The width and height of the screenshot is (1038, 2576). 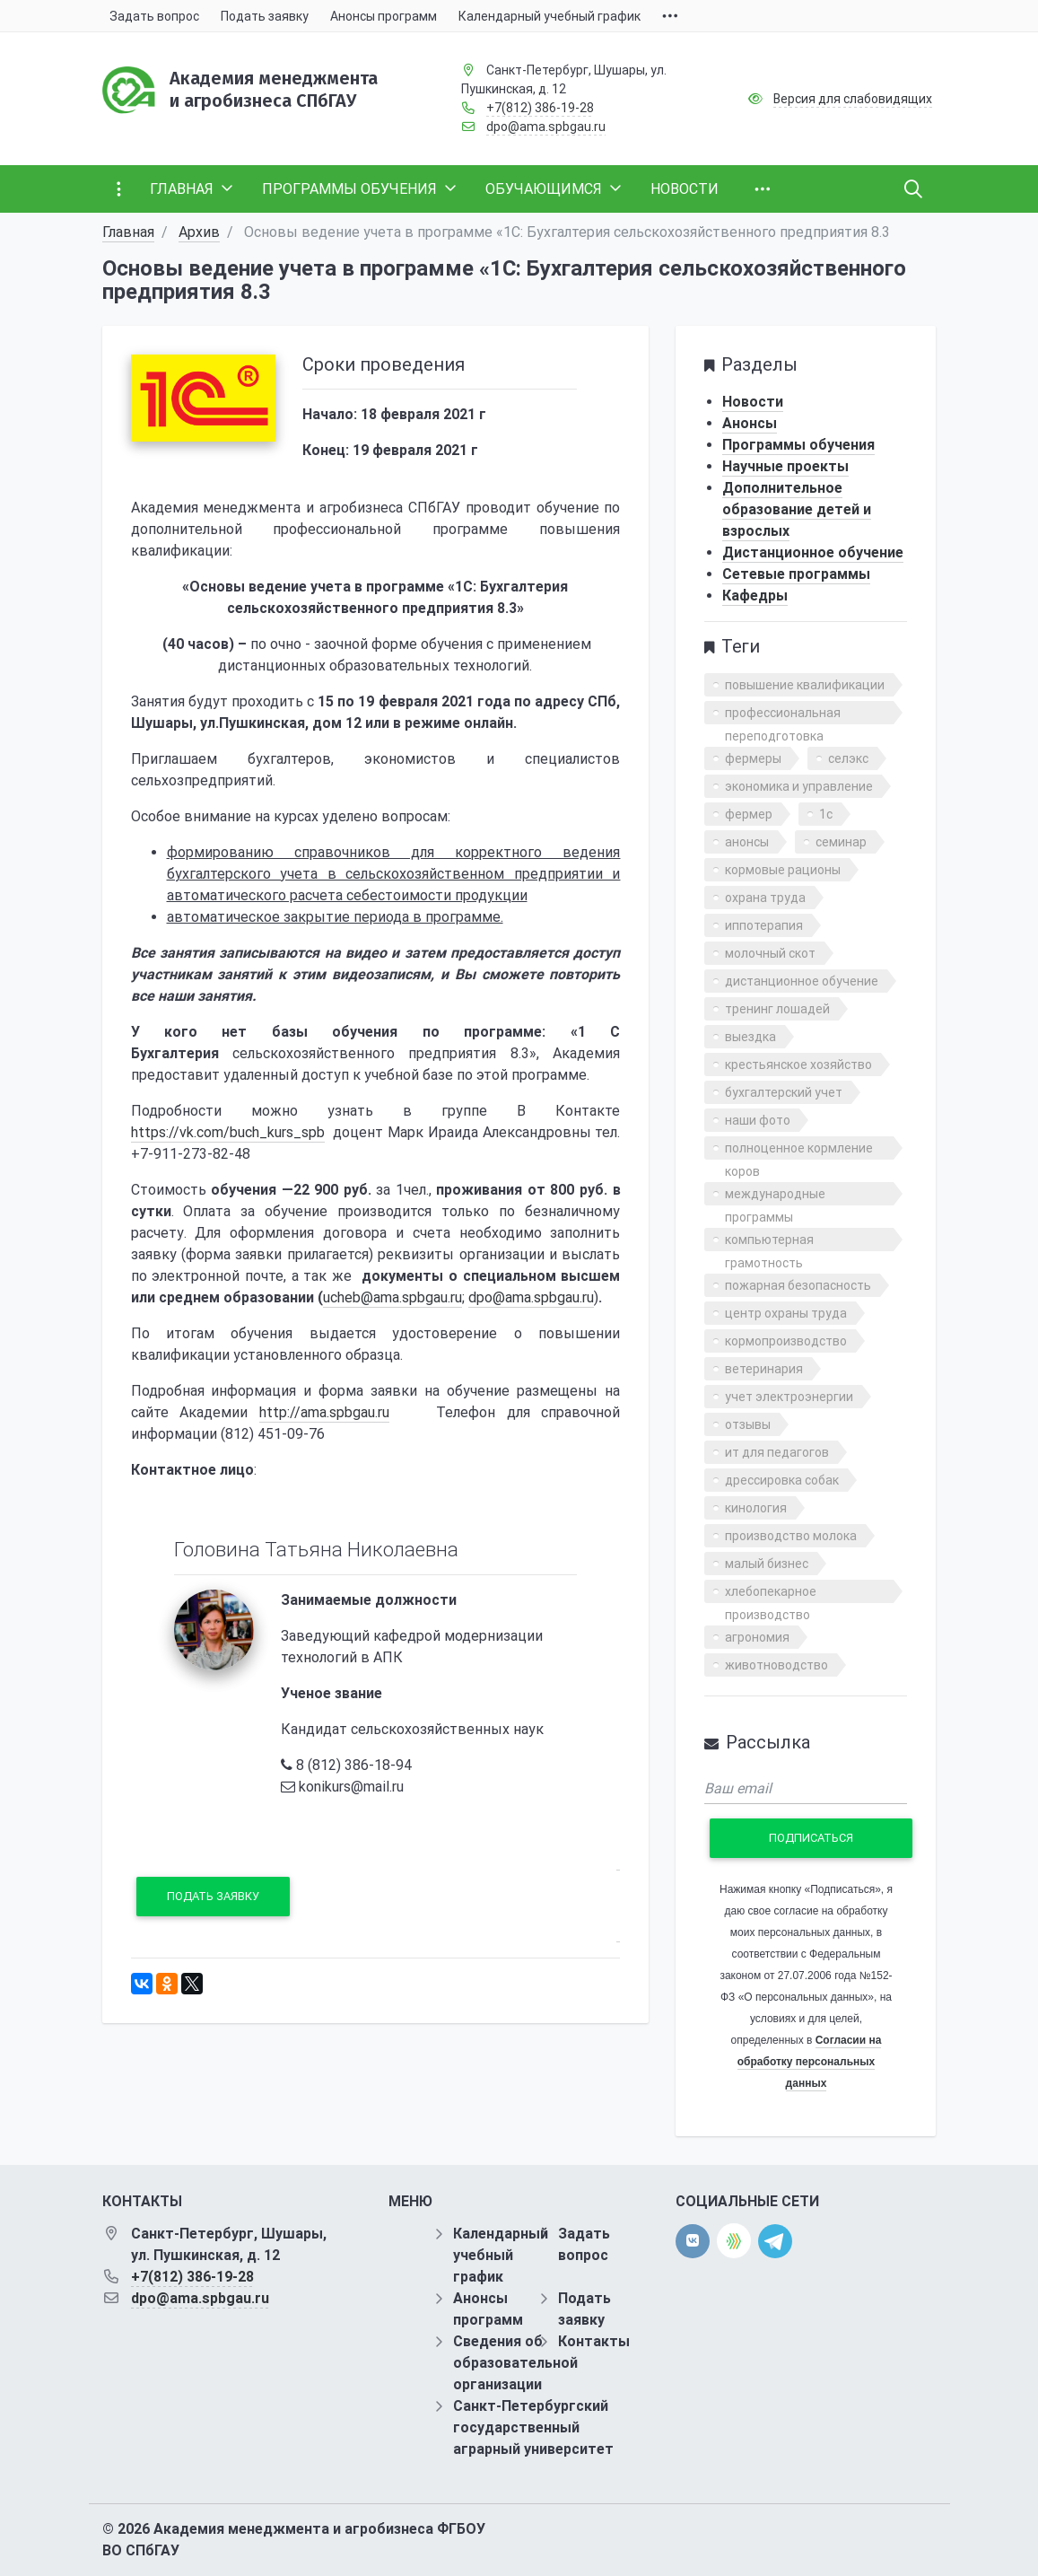 I want to click on Версия для слабовидящих, so click(x=852, y=99).